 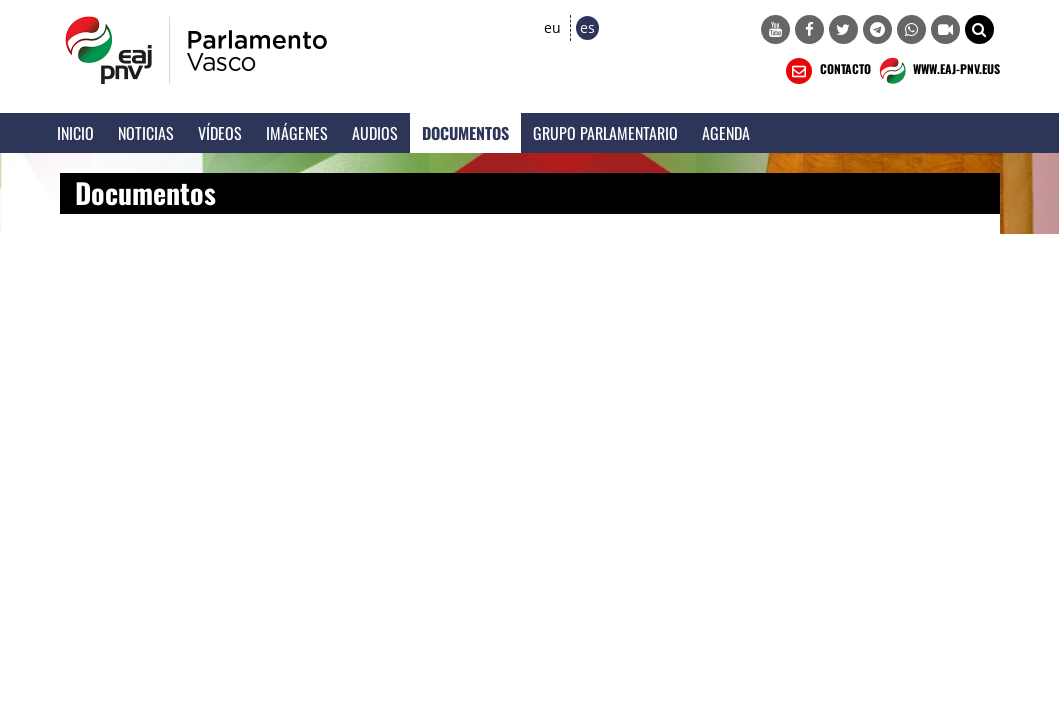 What do you see at coordinates (826, 71) in the screenshot?
I see `CONTACTO` at bounding box center [826, 71].